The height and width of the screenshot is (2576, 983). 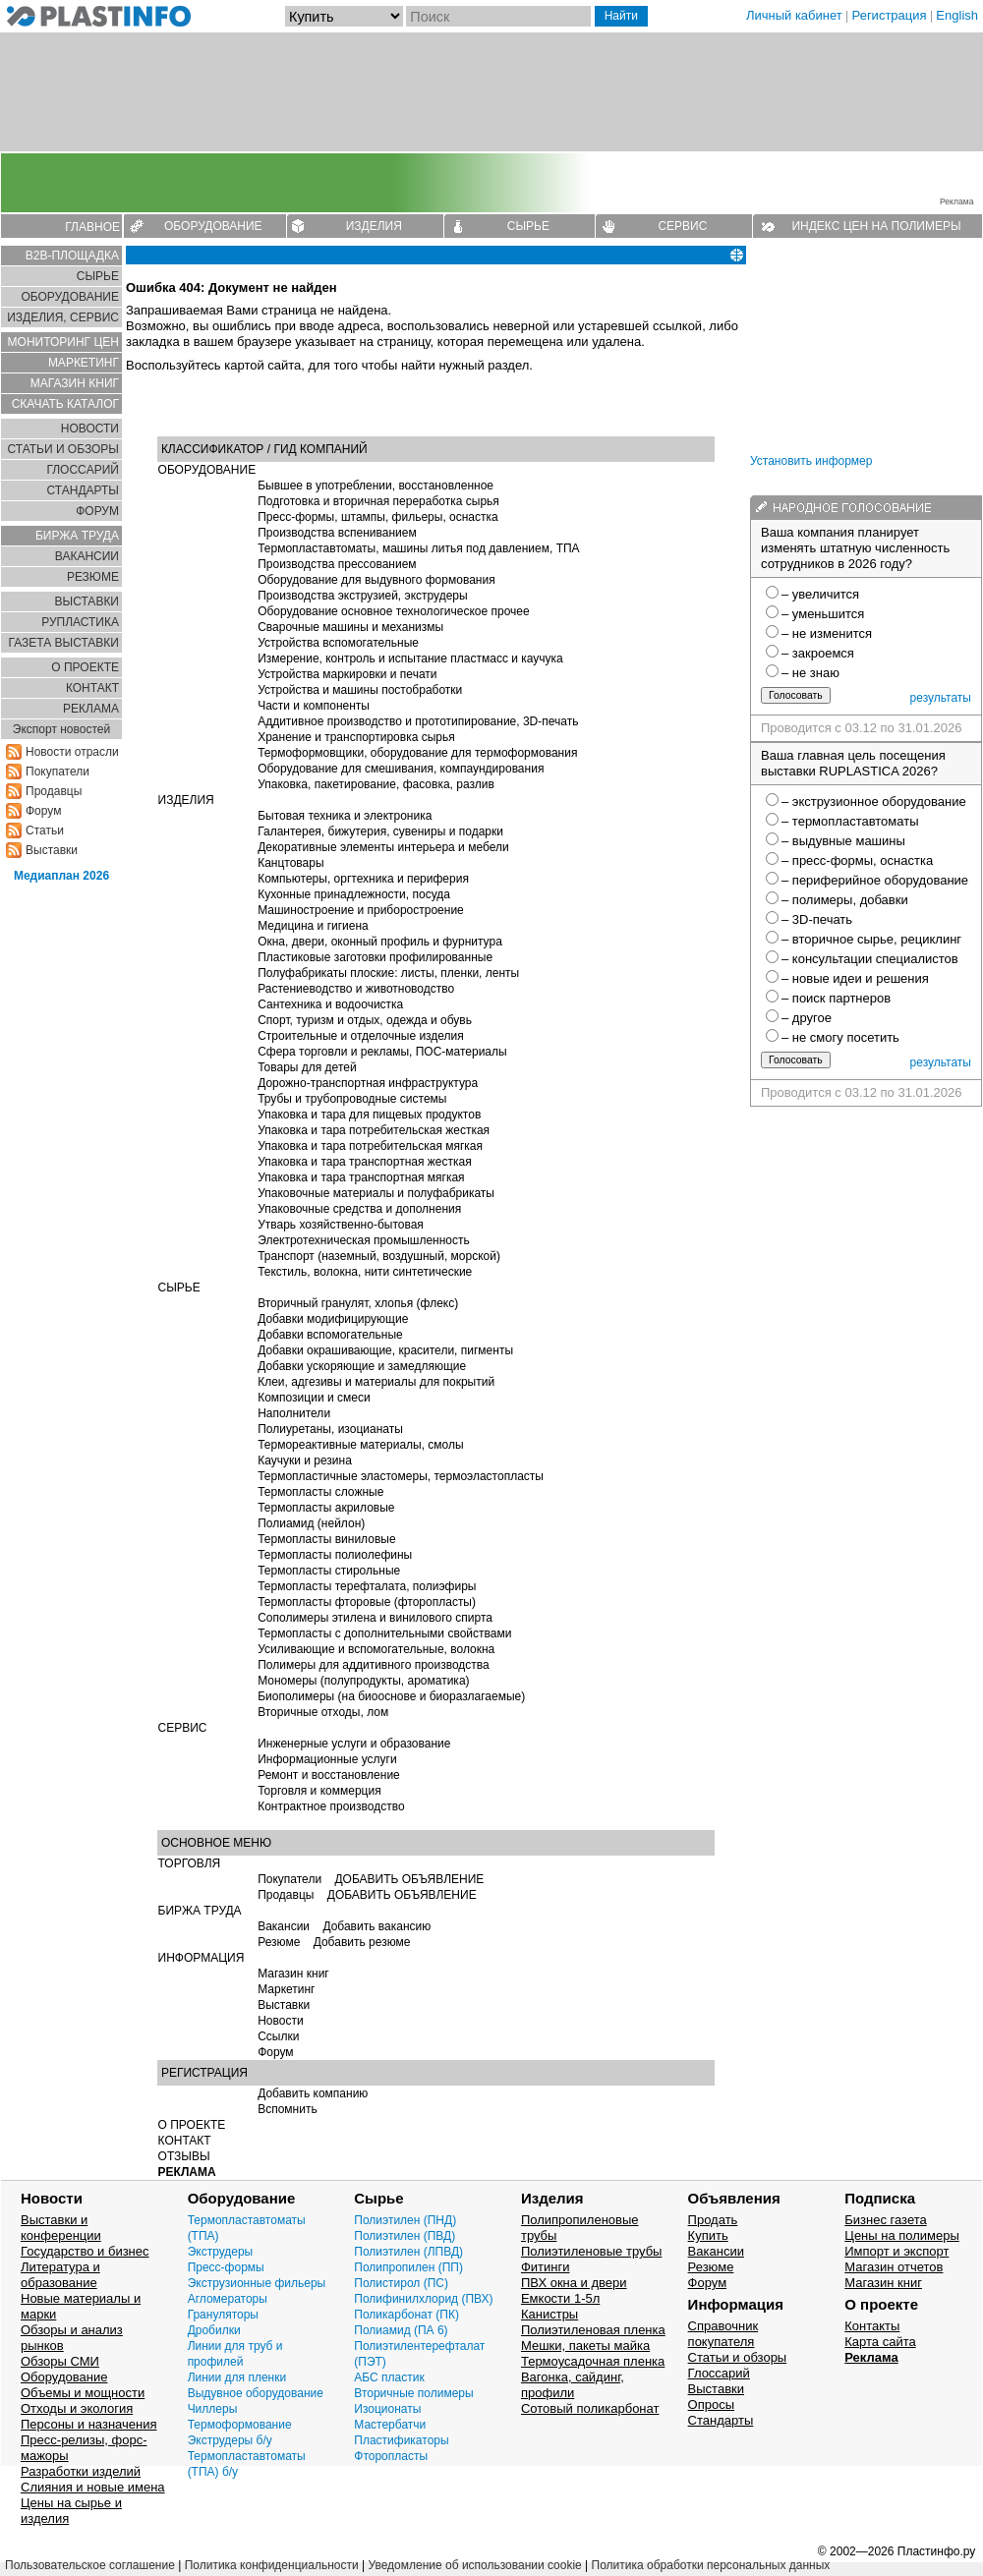 I want to click on Упаковочные материалы и полуфабрикаты, so click(x=376, y=1193).